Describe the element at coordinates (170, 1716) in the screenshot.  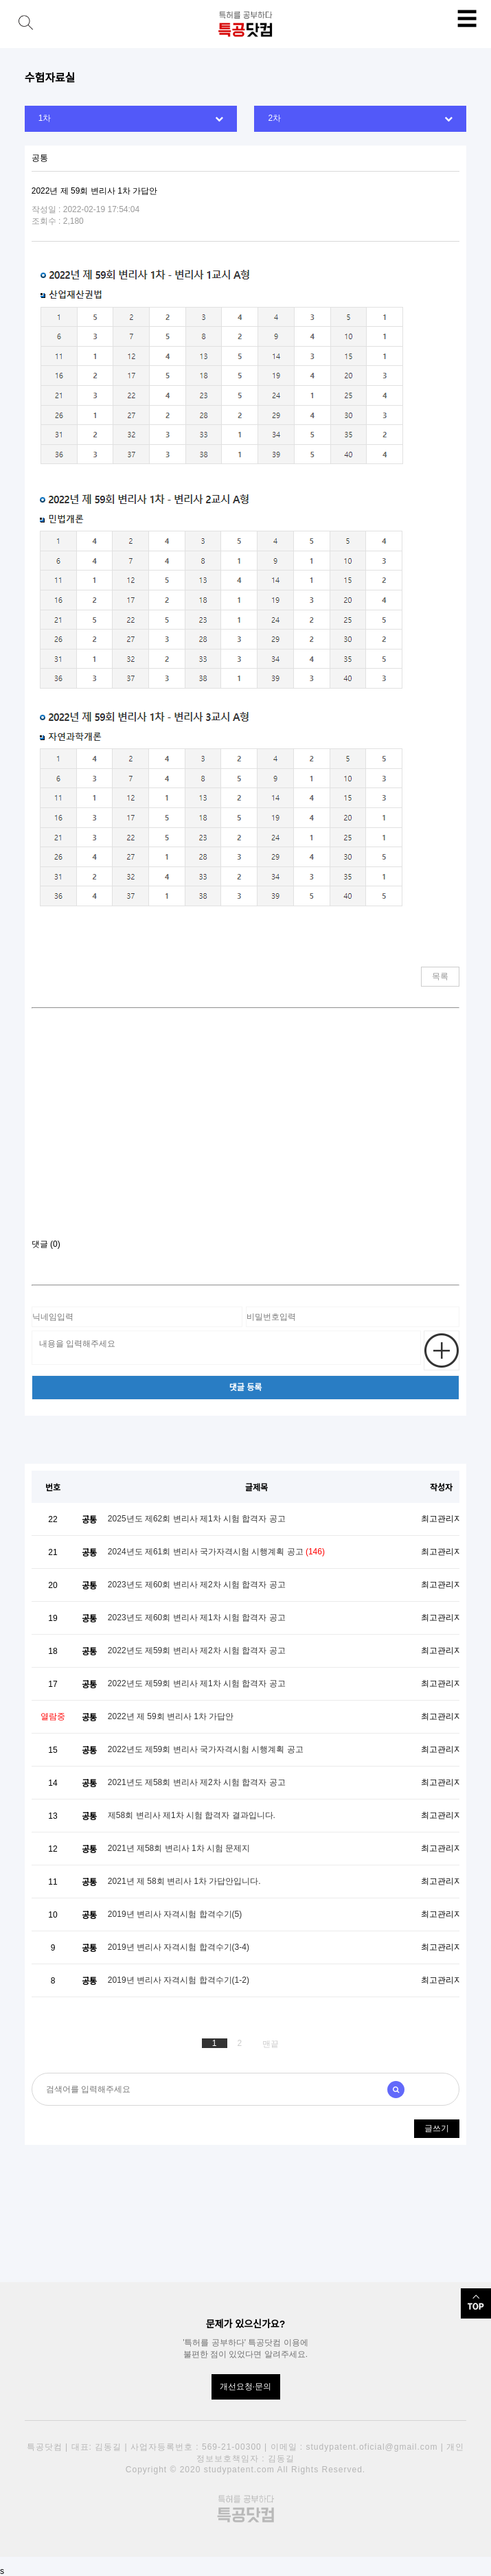
I see `2022년 제 59회 변리사 1차 가답안` at that location.